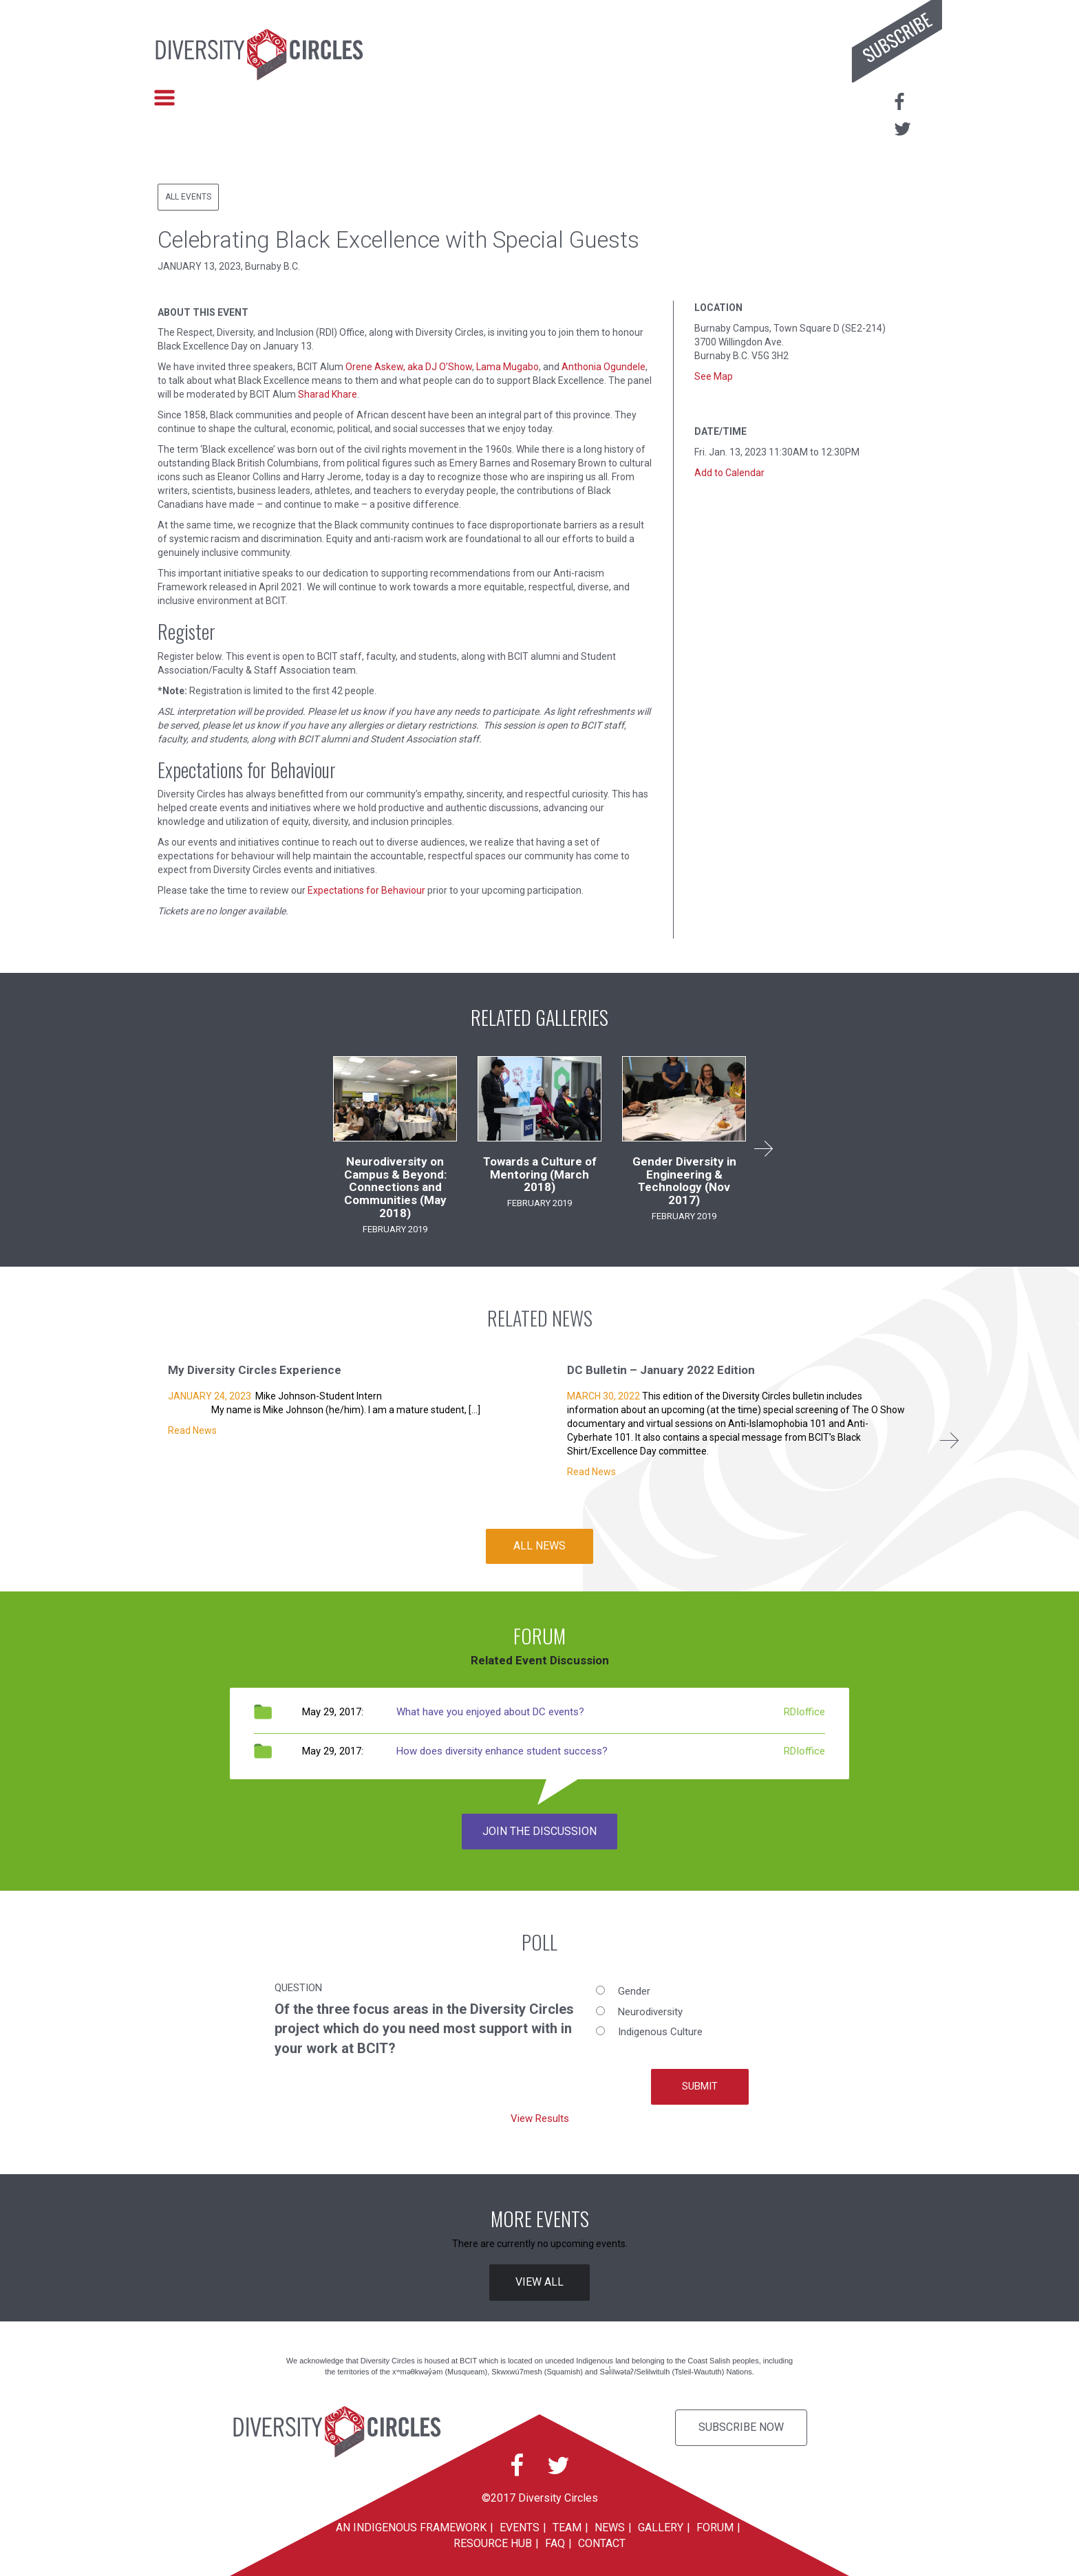 The height and width of the screenshot is (2576, 1079). Describe the element at coordinates (507, 366) in the screenshot. I see `Lama Mugabo` at that location.